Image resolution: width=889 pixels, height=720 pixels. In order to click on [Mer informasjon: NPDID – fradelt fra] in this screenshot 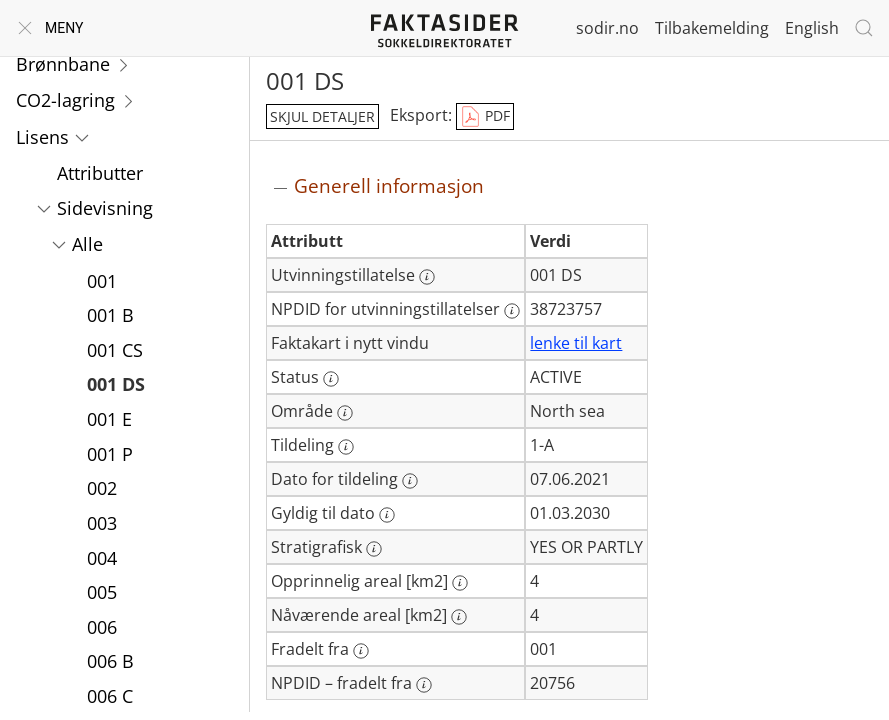, I will do `click(424, 685)`.